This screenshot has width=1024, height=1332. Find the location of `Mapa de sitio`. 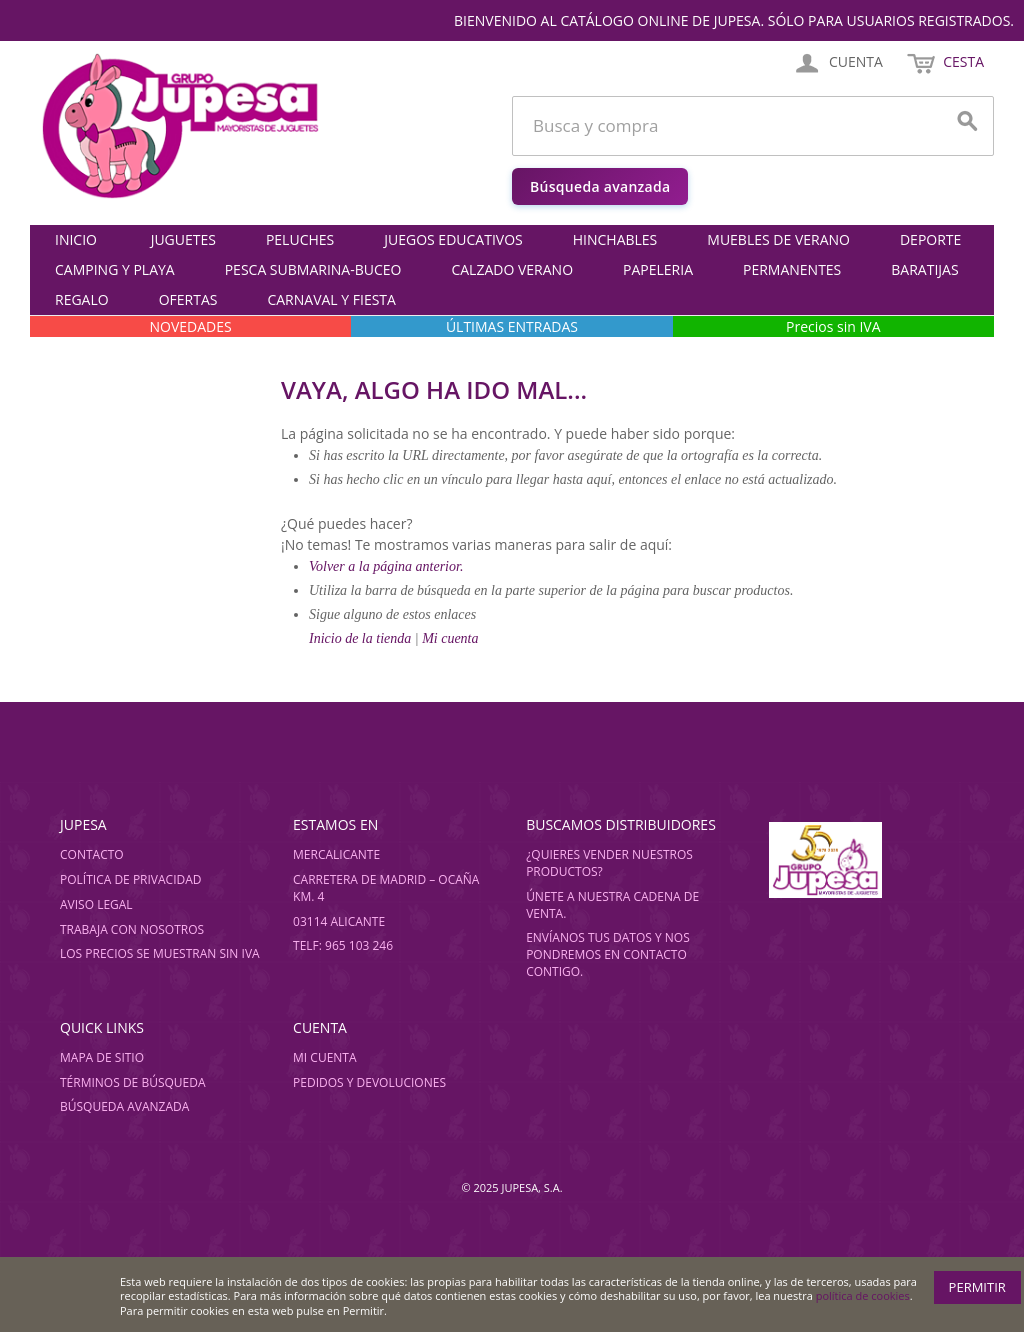

Mapa de sitio is located at coordinates (102, 1057).